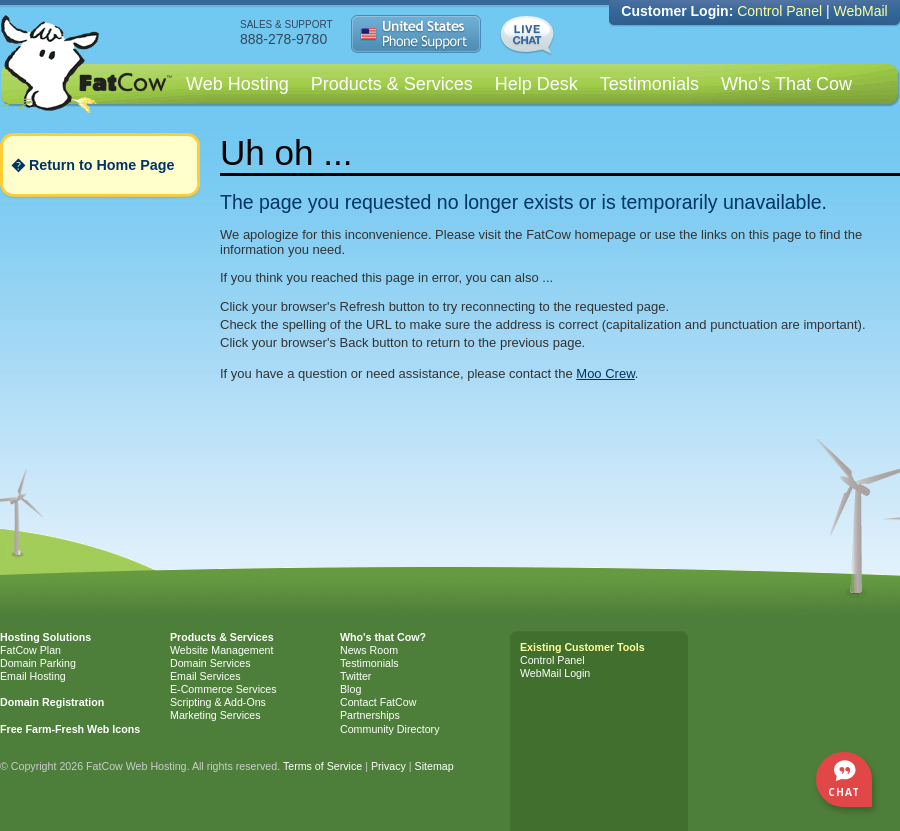  Describe the element at coordinates (38, 663) in the screenshot. I see `Domain Parking` at that location.